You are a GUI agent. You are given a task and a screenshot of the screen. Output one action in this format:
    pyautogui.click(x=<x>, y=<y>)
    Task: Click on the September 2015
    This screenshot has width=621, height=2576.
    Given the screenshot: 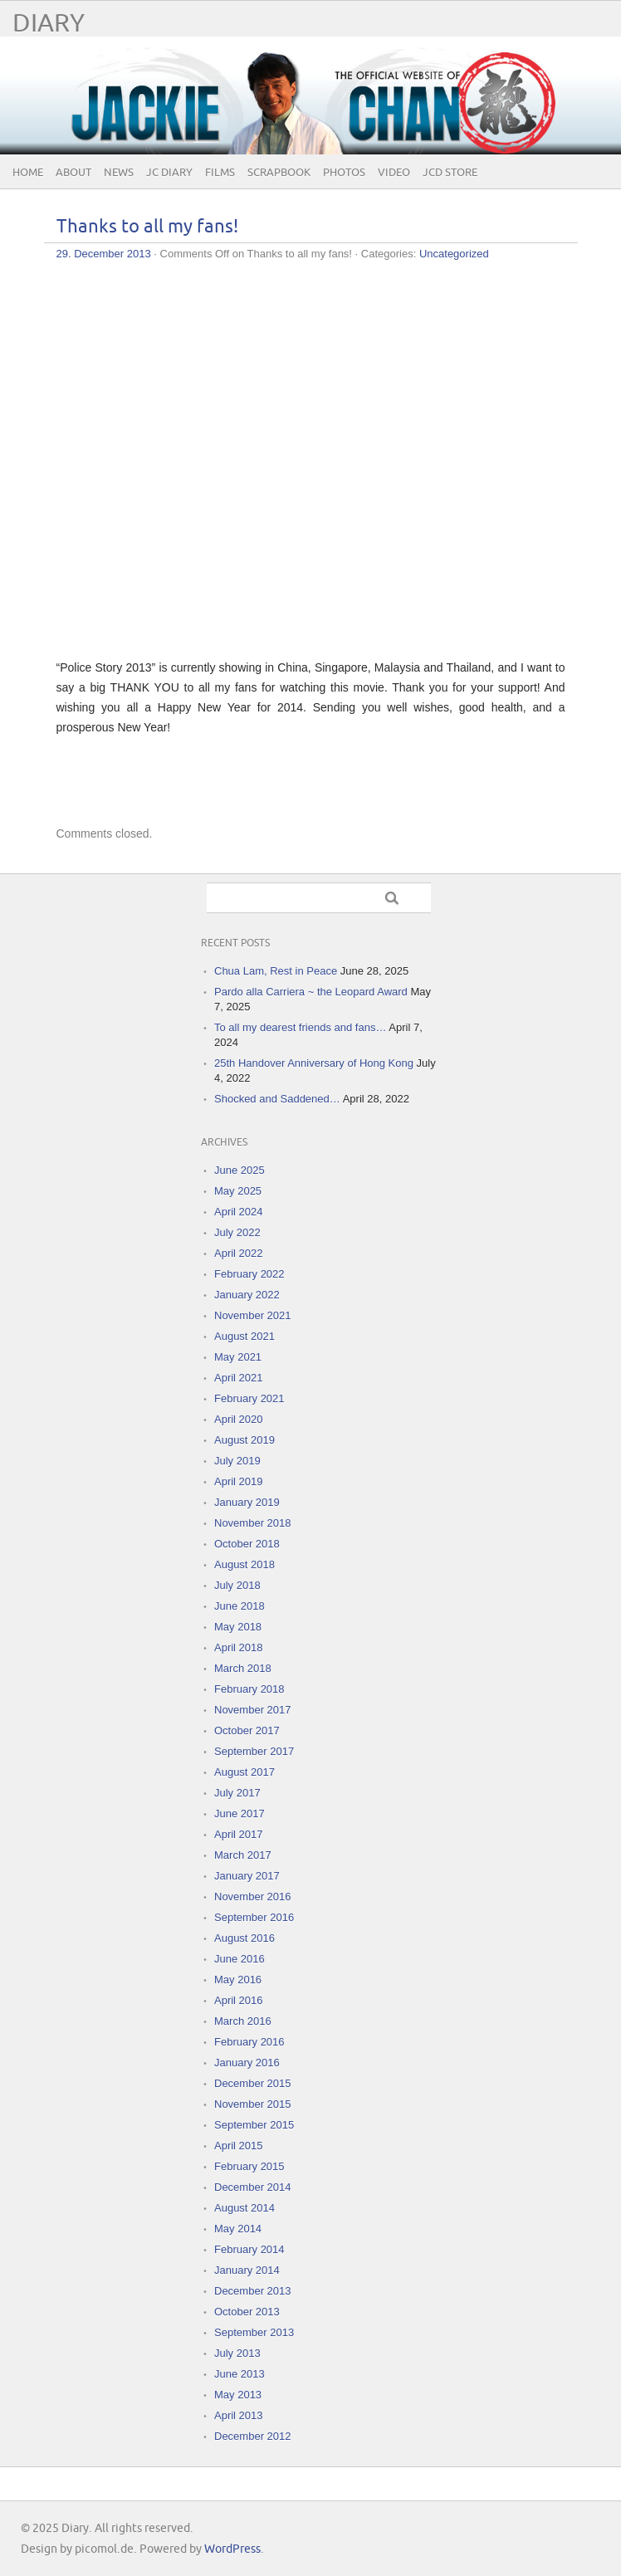 What is the action you would take?
    pyautogui.click(x=254, y=2125)
    